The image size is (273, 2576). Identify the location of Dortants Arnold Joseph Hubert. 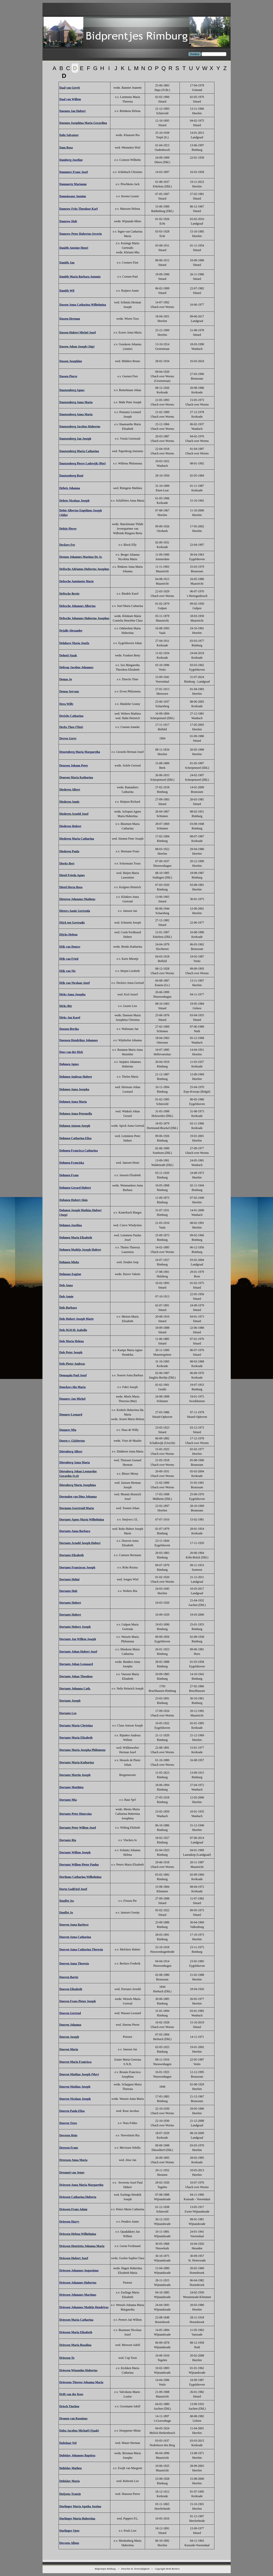
(79, 1543).